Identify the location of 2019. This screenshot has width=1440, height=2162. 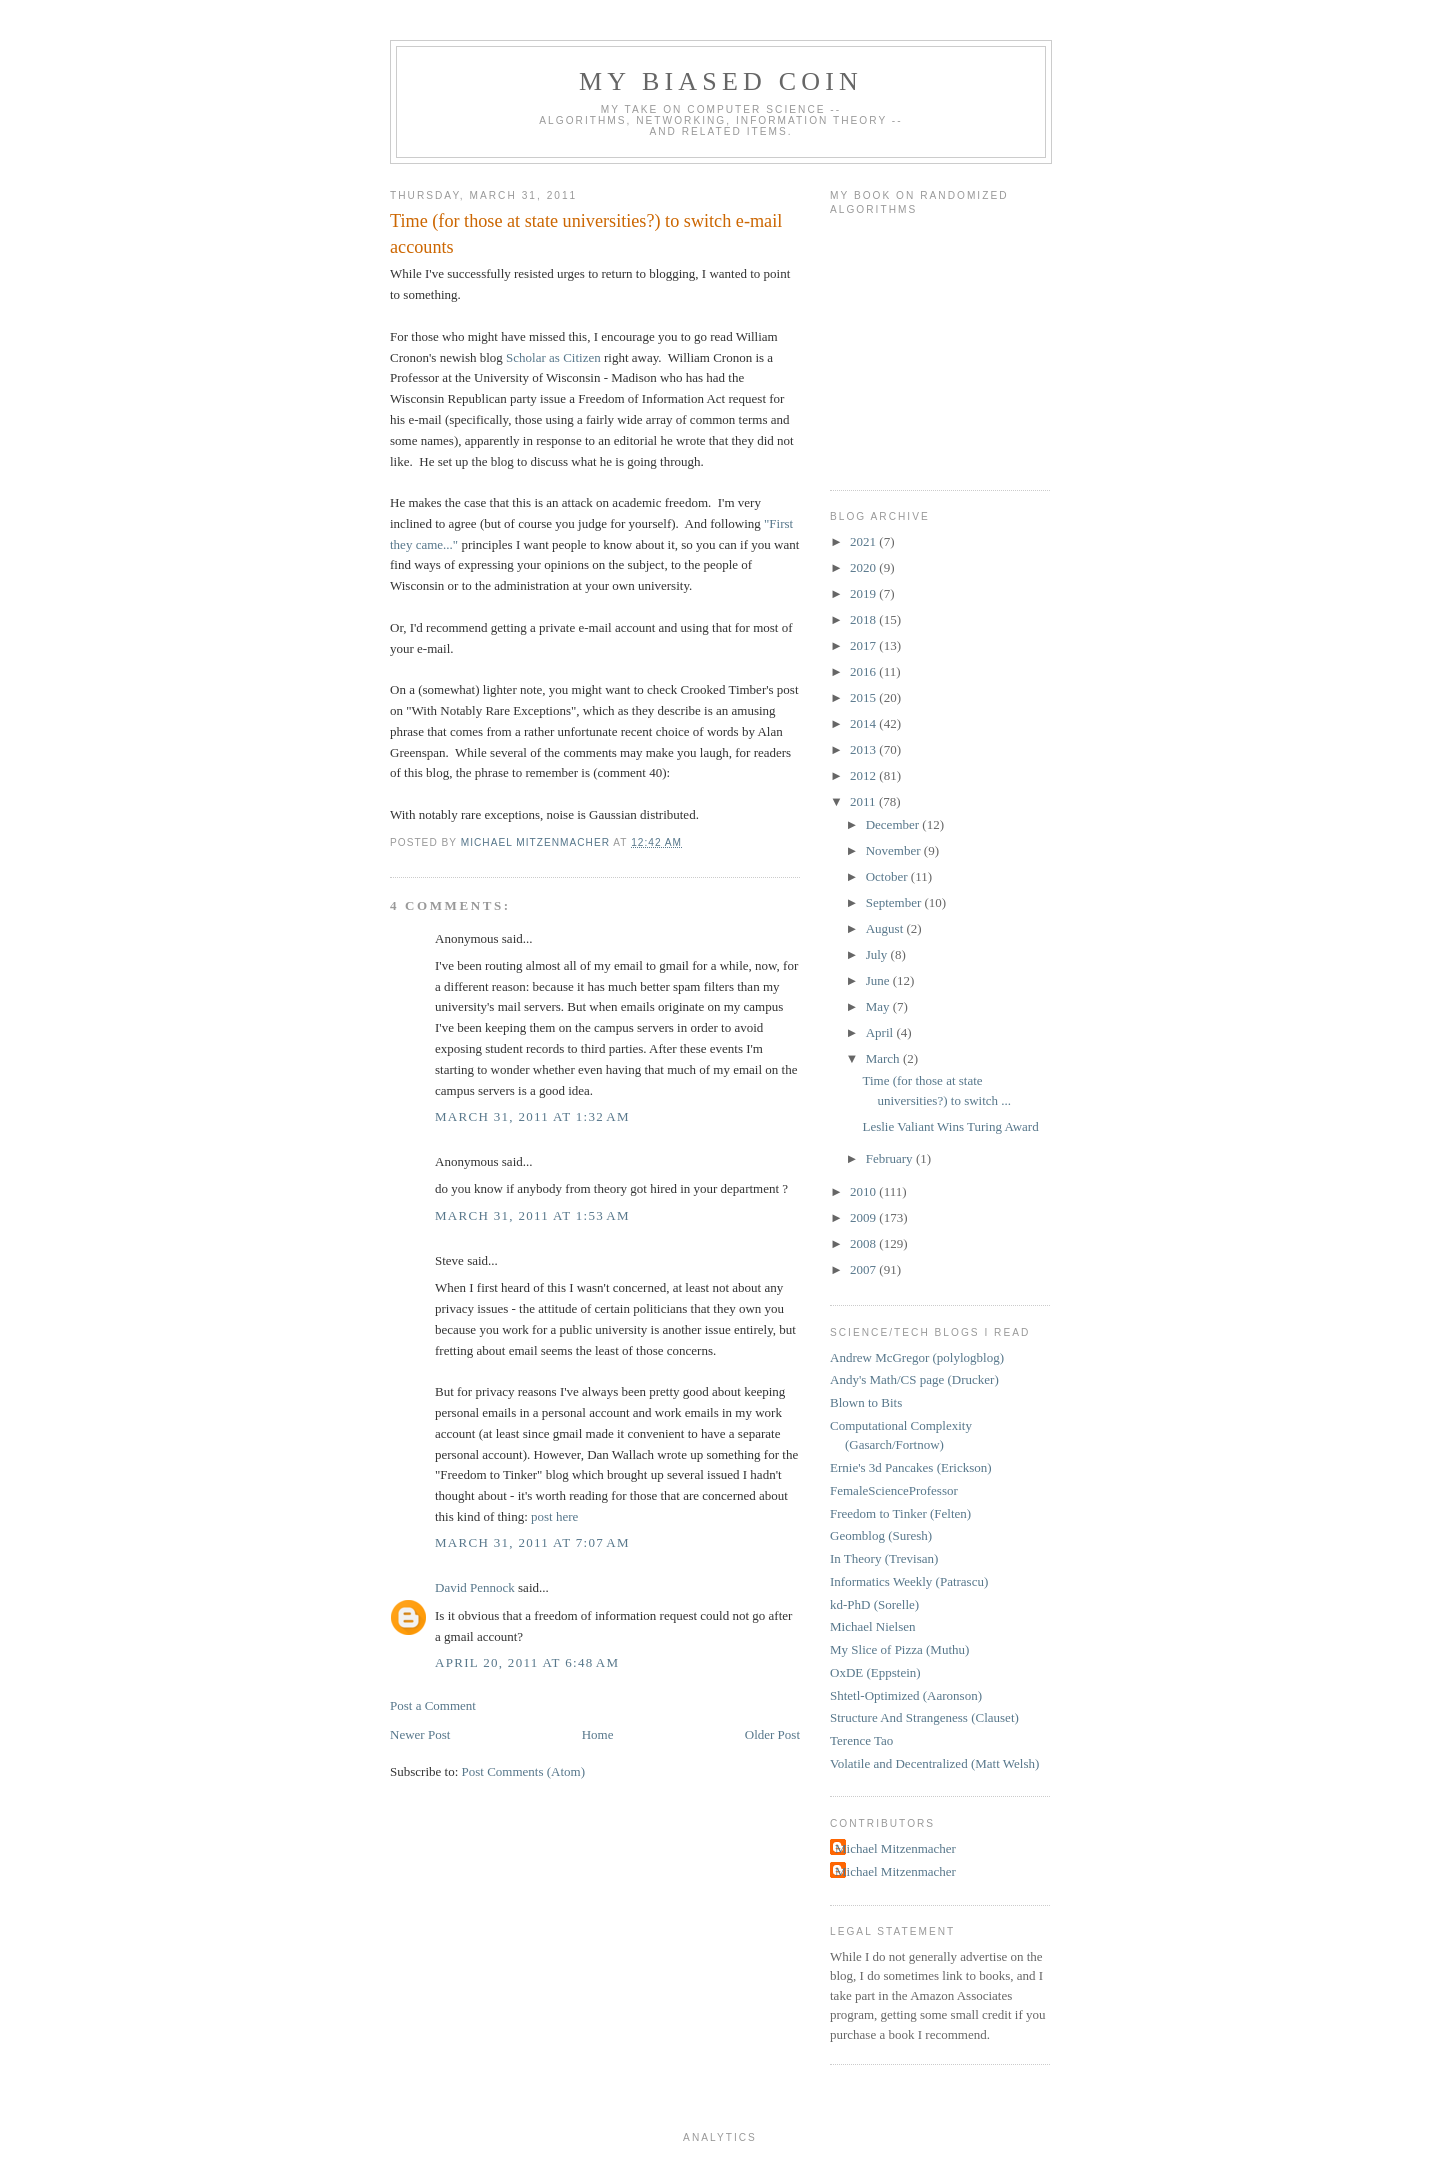
(864, 593).